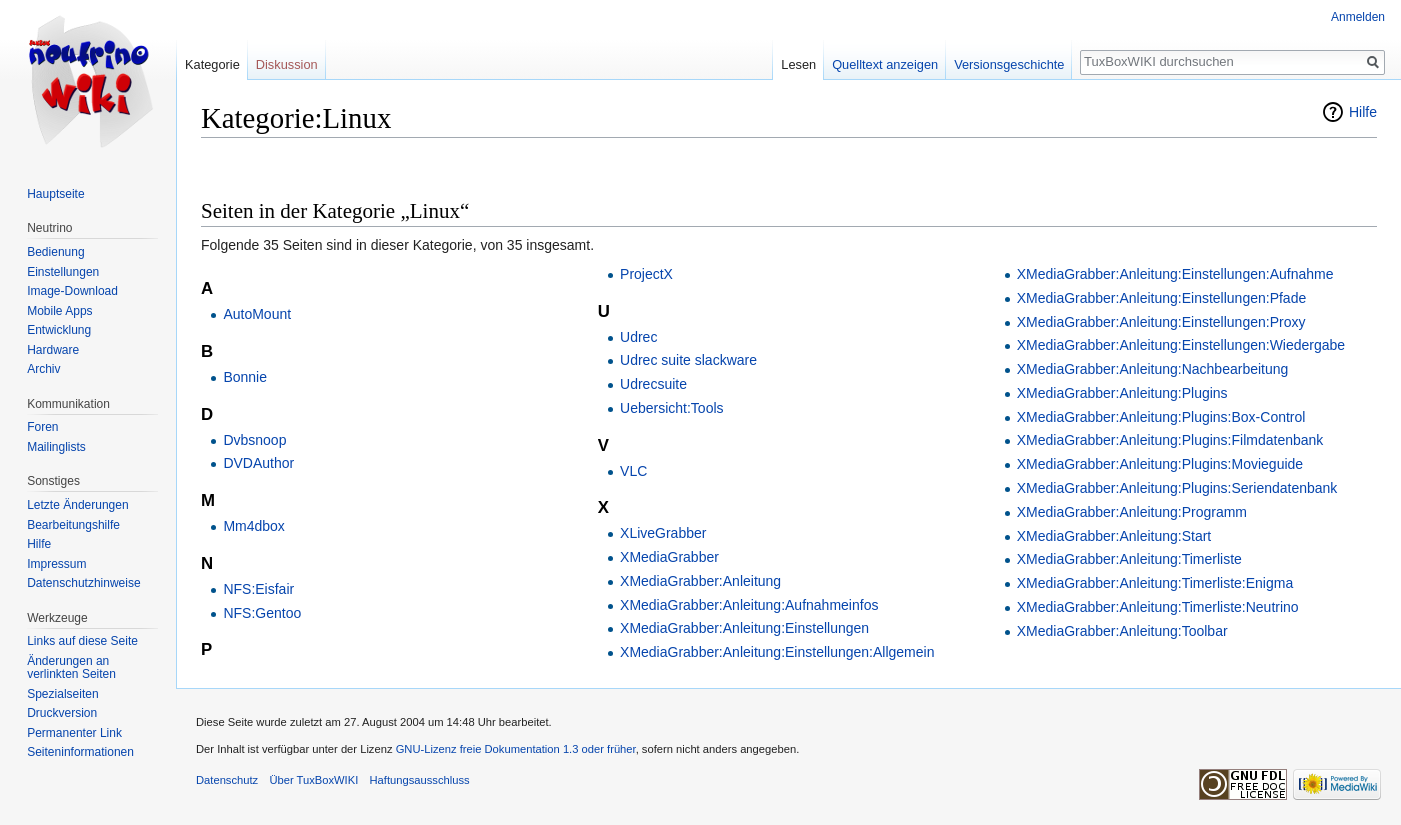 The width and height of the screenshot is (1401, 825). What do you see at coordinates (62, 694) in the screenshot?
I see `Spezialseiten` at bounding box center [62, 694].